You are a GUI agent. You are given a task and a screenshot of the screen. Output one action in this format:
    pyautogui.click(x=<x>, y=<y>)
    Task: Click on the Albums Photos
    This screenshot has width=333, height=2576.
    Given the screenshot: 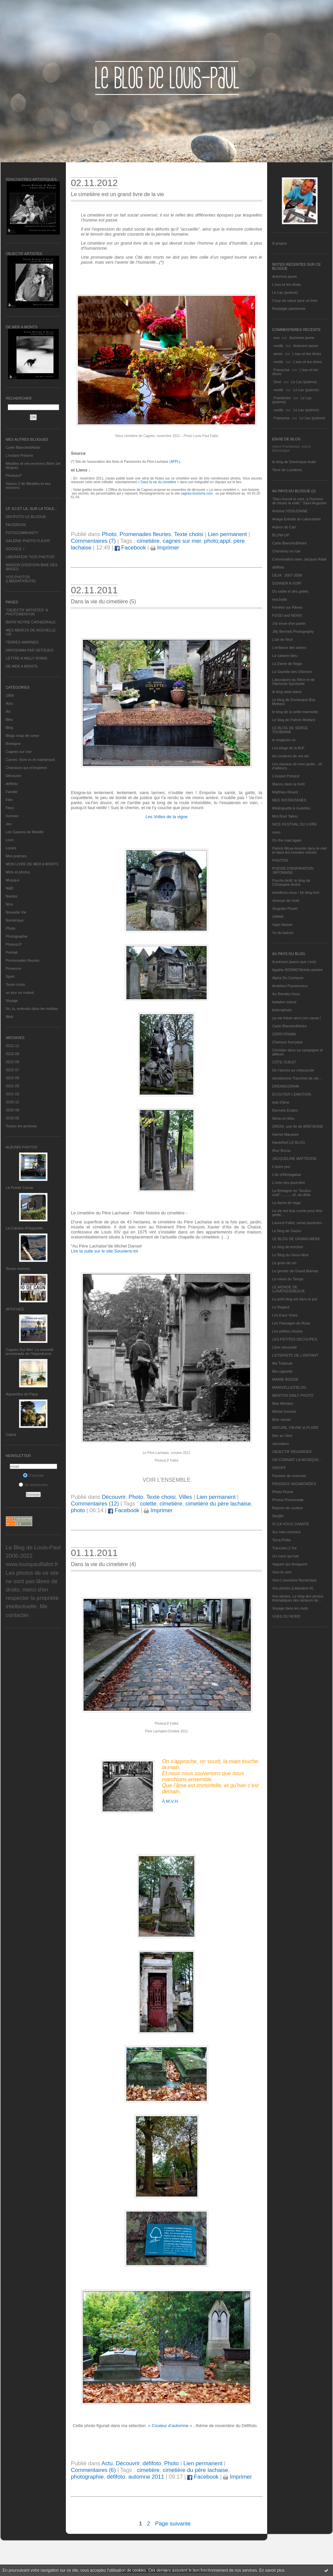 What is the action you would take?
    pyautogui.click(x=21, y=1147)
    